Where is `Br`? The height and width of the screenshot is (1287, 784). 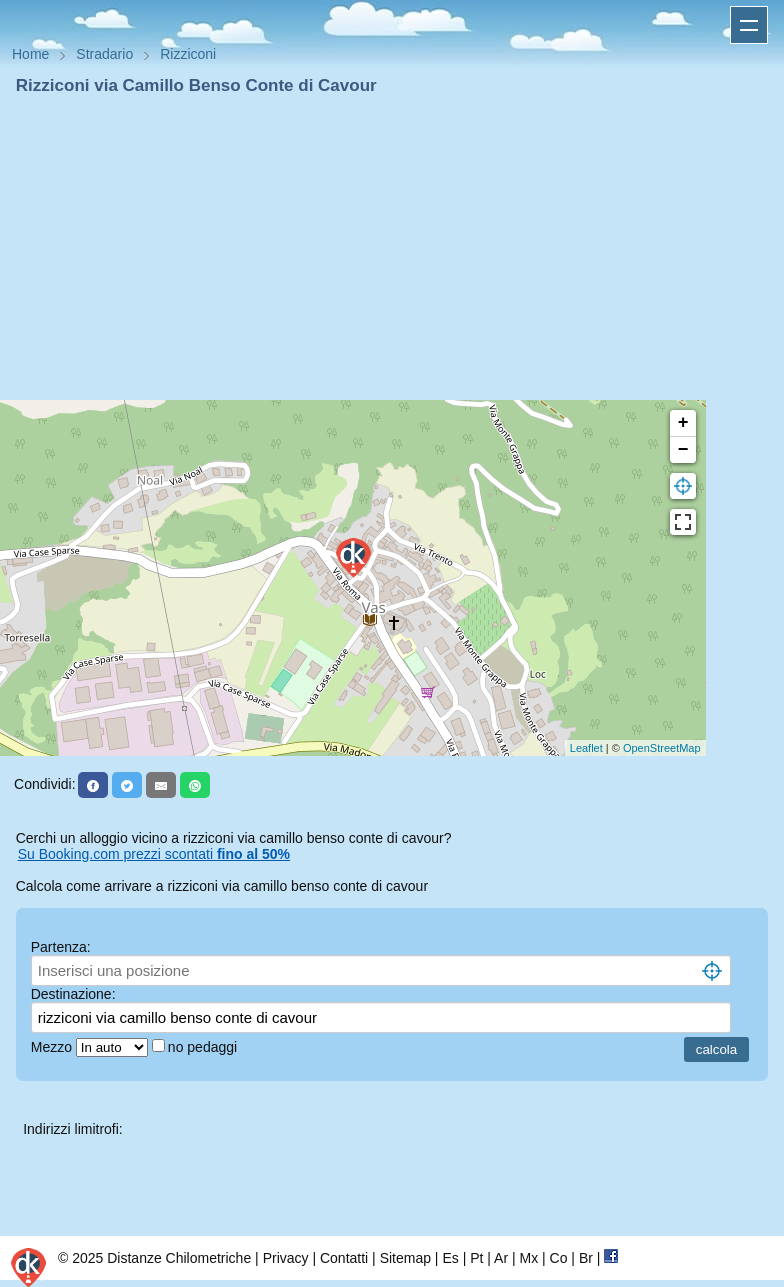 Br is located at coordinates (586, 1258).